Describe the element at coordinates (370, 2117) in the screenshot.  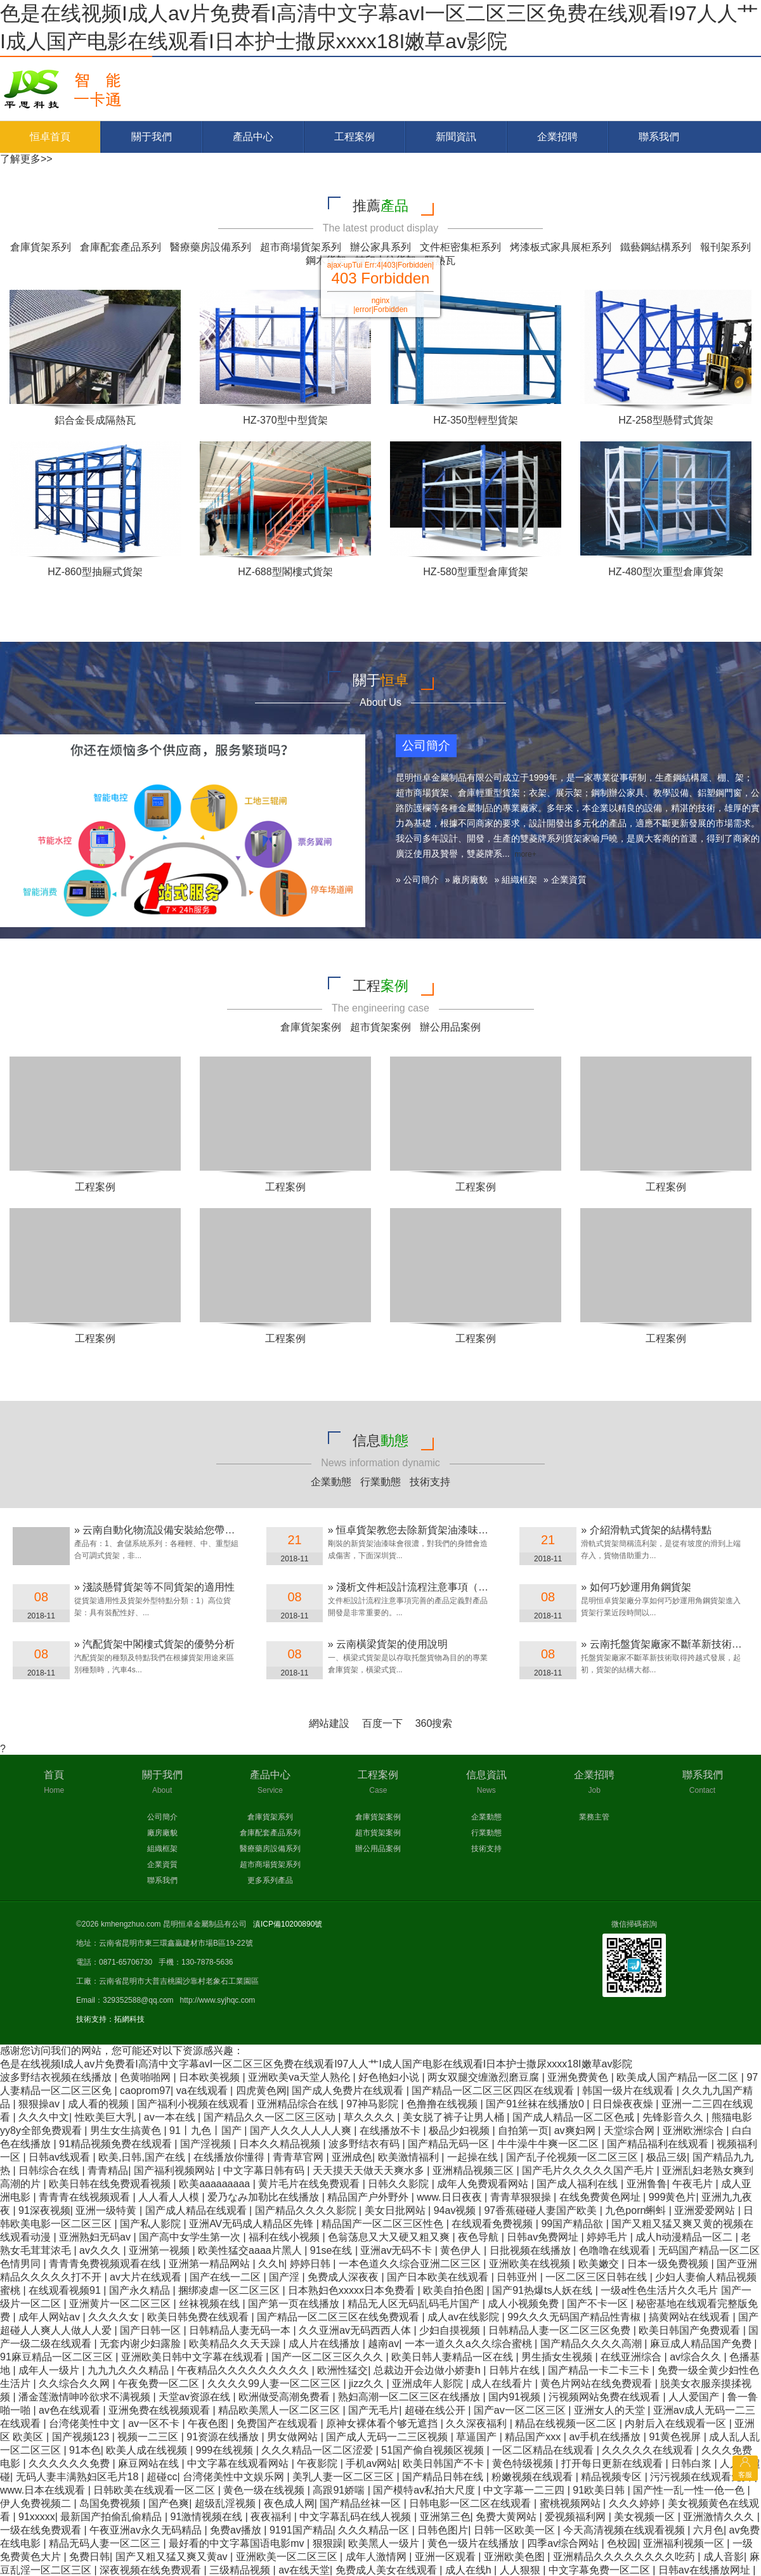
I see `草久久久久` at that location.